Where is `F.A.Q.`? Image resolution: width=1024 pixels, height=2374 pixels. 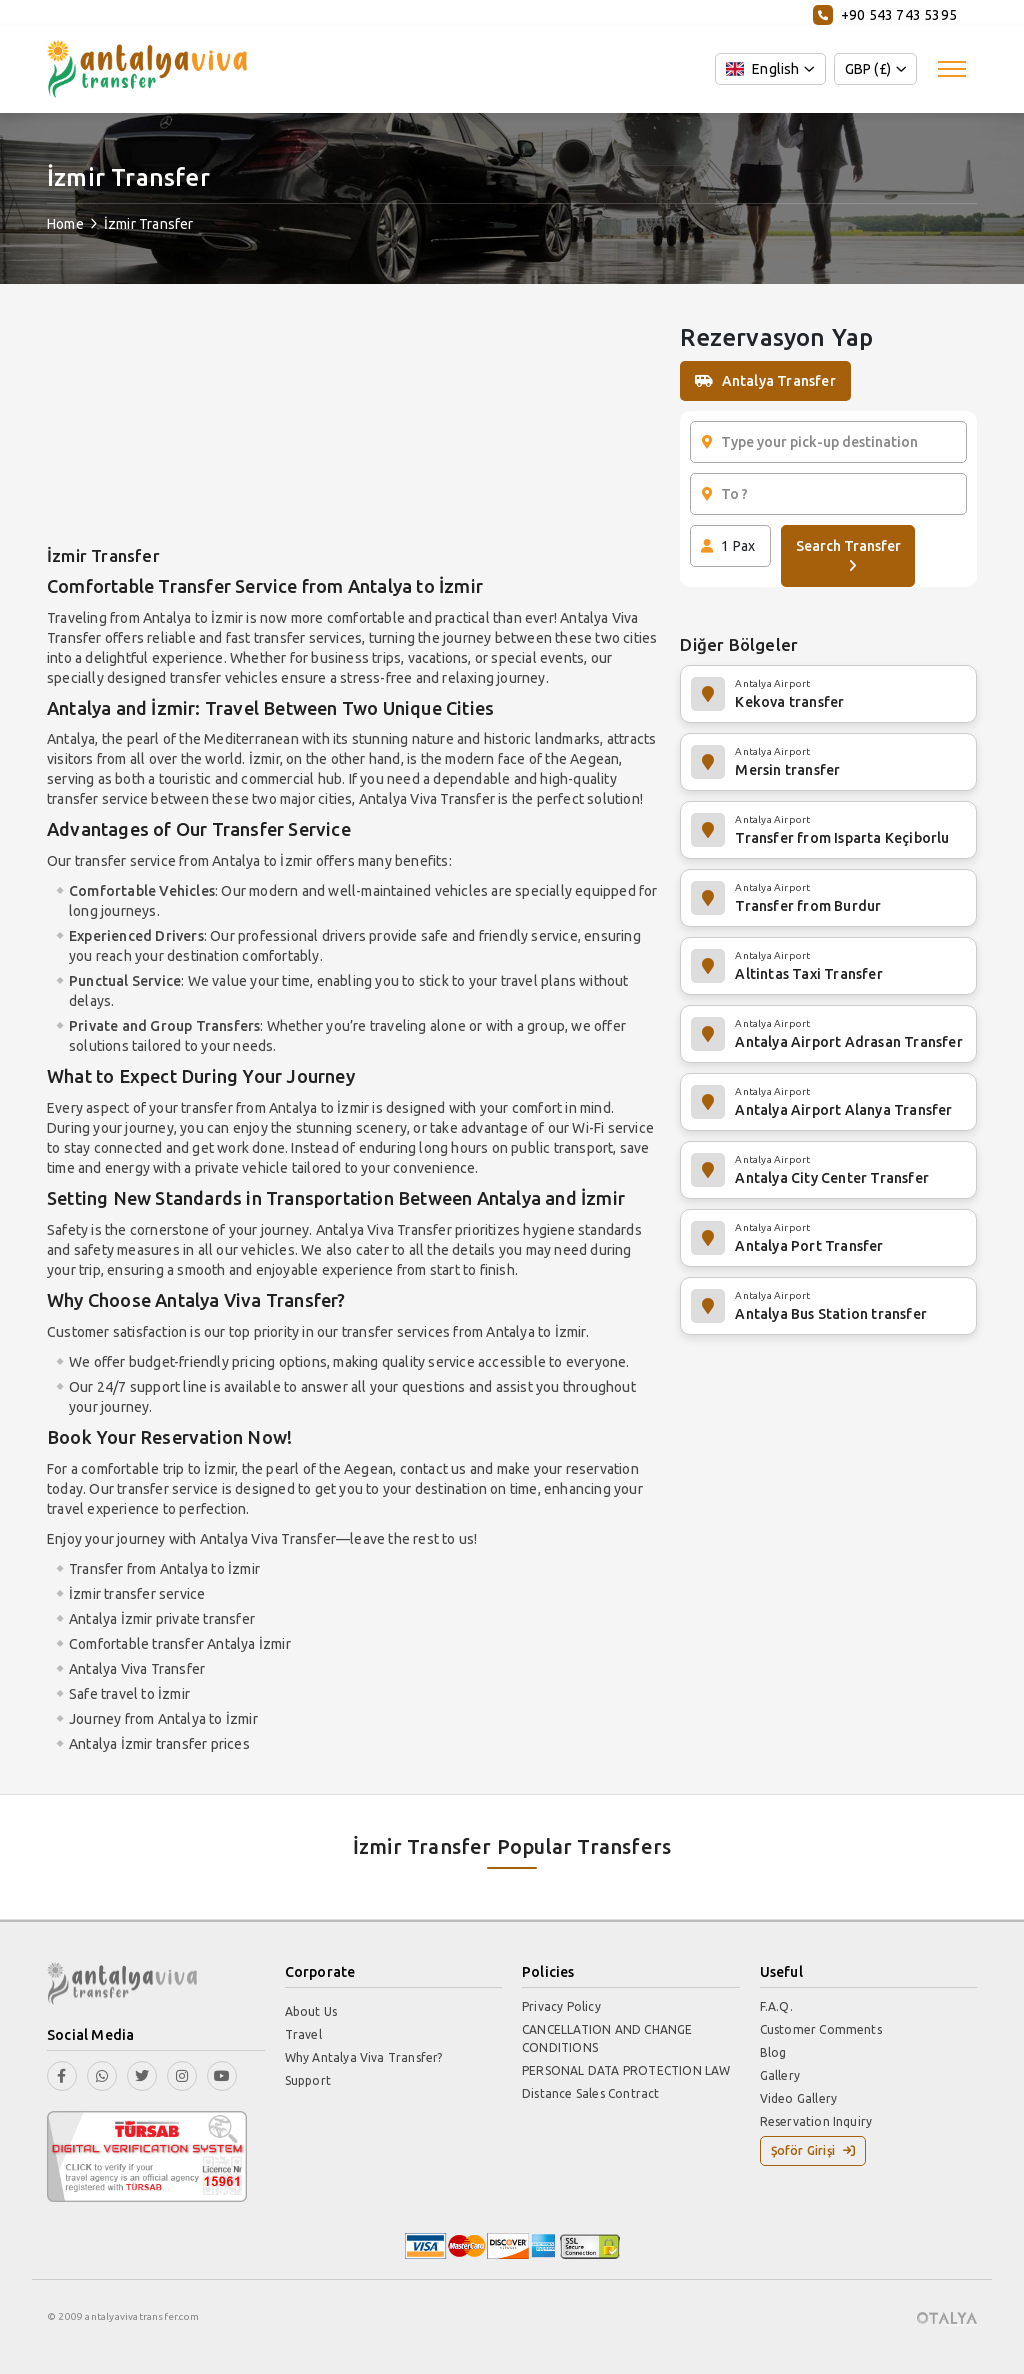
F.A.Q. is located at coordinates (776, 2006).